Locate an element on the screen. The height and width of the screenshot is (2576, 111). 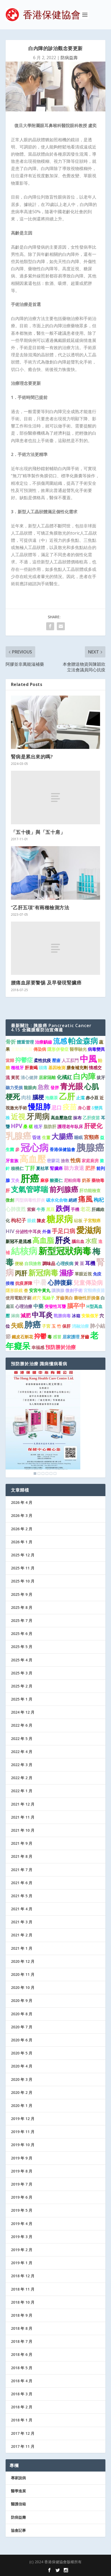
2025 年 1 月 is located at coordinates (21, 1699).